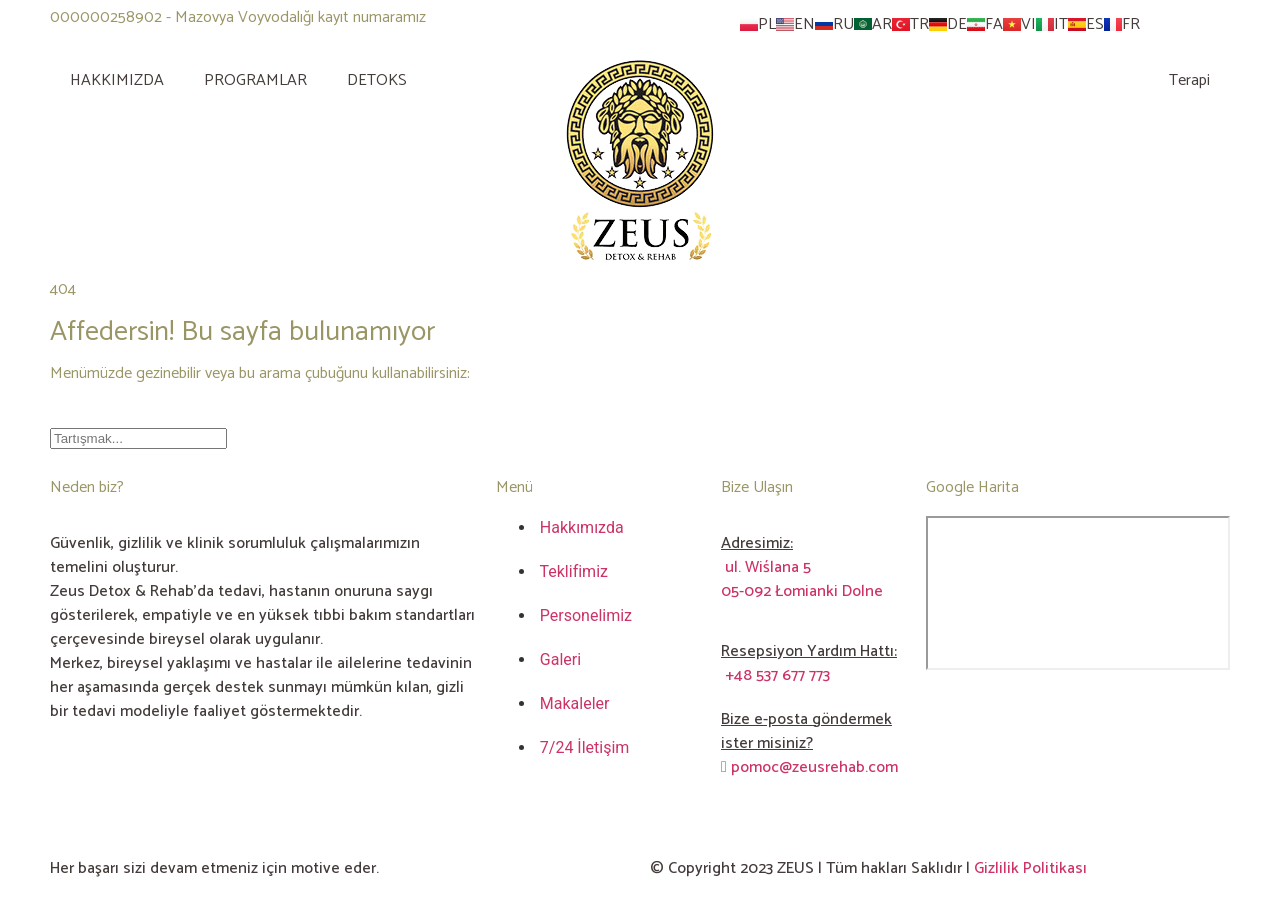 The image size is (1280, 901). What do you see at coordinates (775, 675) in the screenshot?
I see `+48 537 677 773` at bounding box center [775, 675].